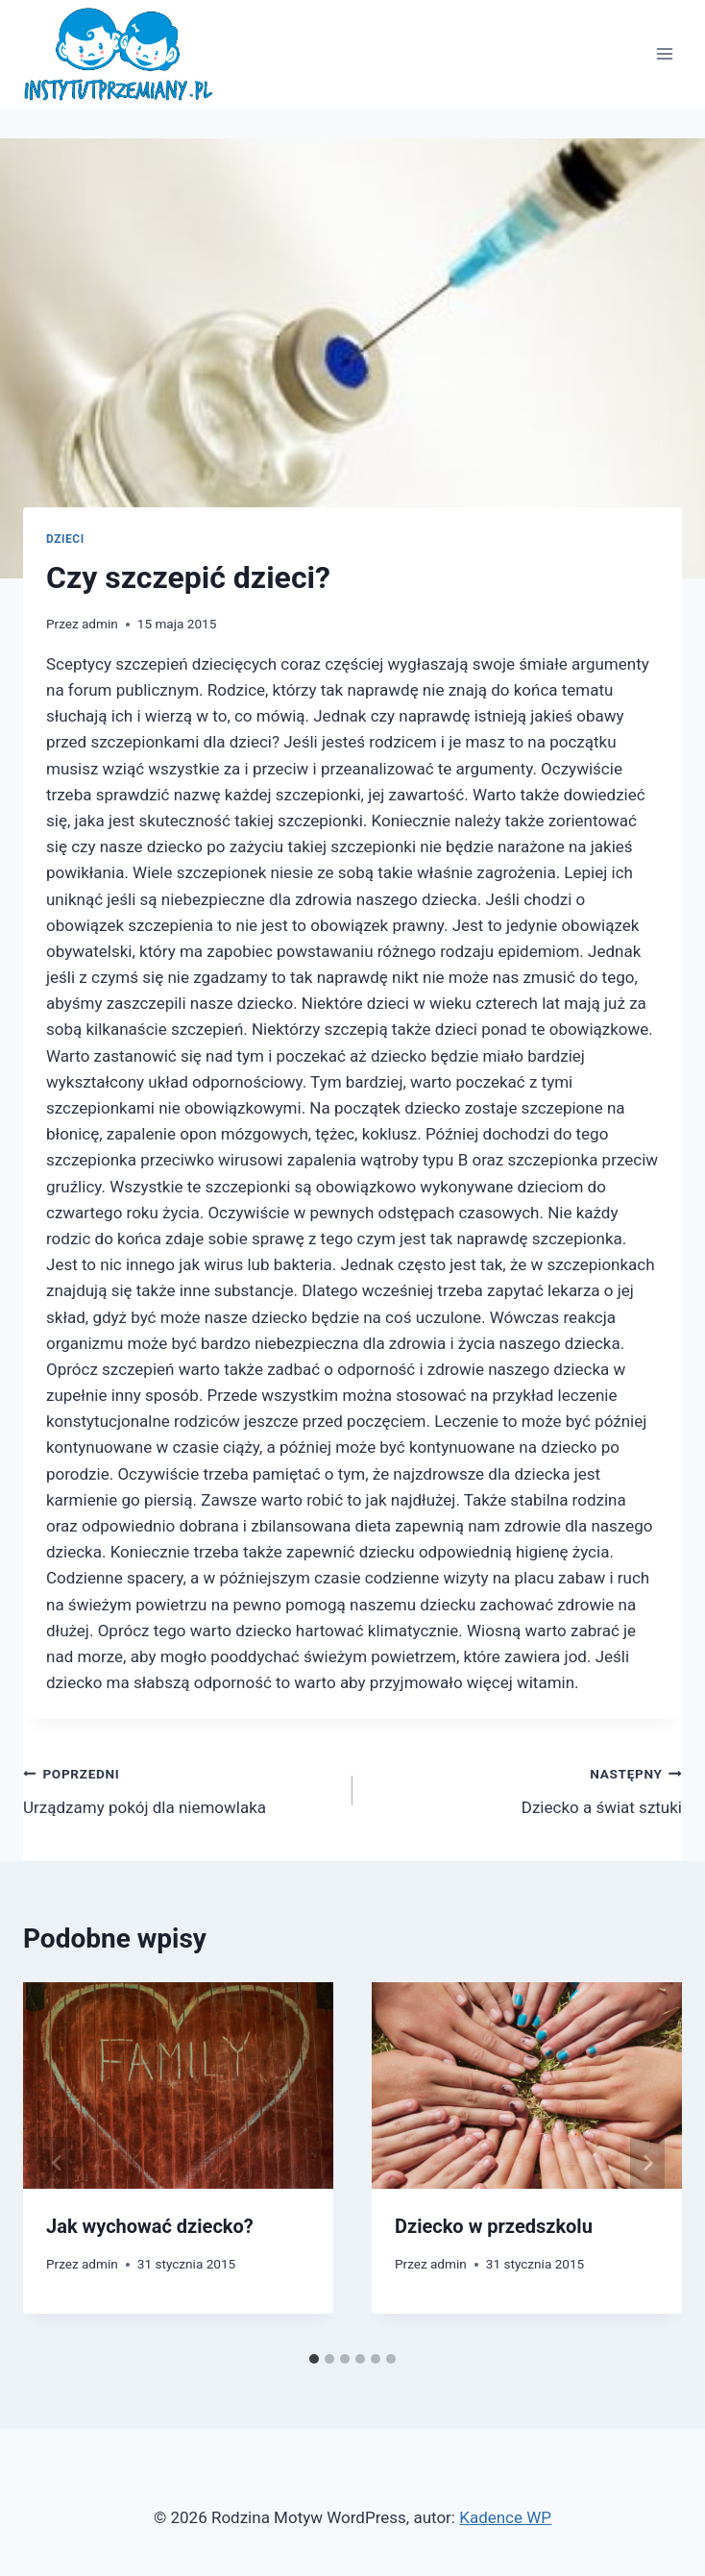  What do you see at coordinates (505, 2517) in the screenshot?
I see `Kadence WP` at bounding box center [505, 2517].